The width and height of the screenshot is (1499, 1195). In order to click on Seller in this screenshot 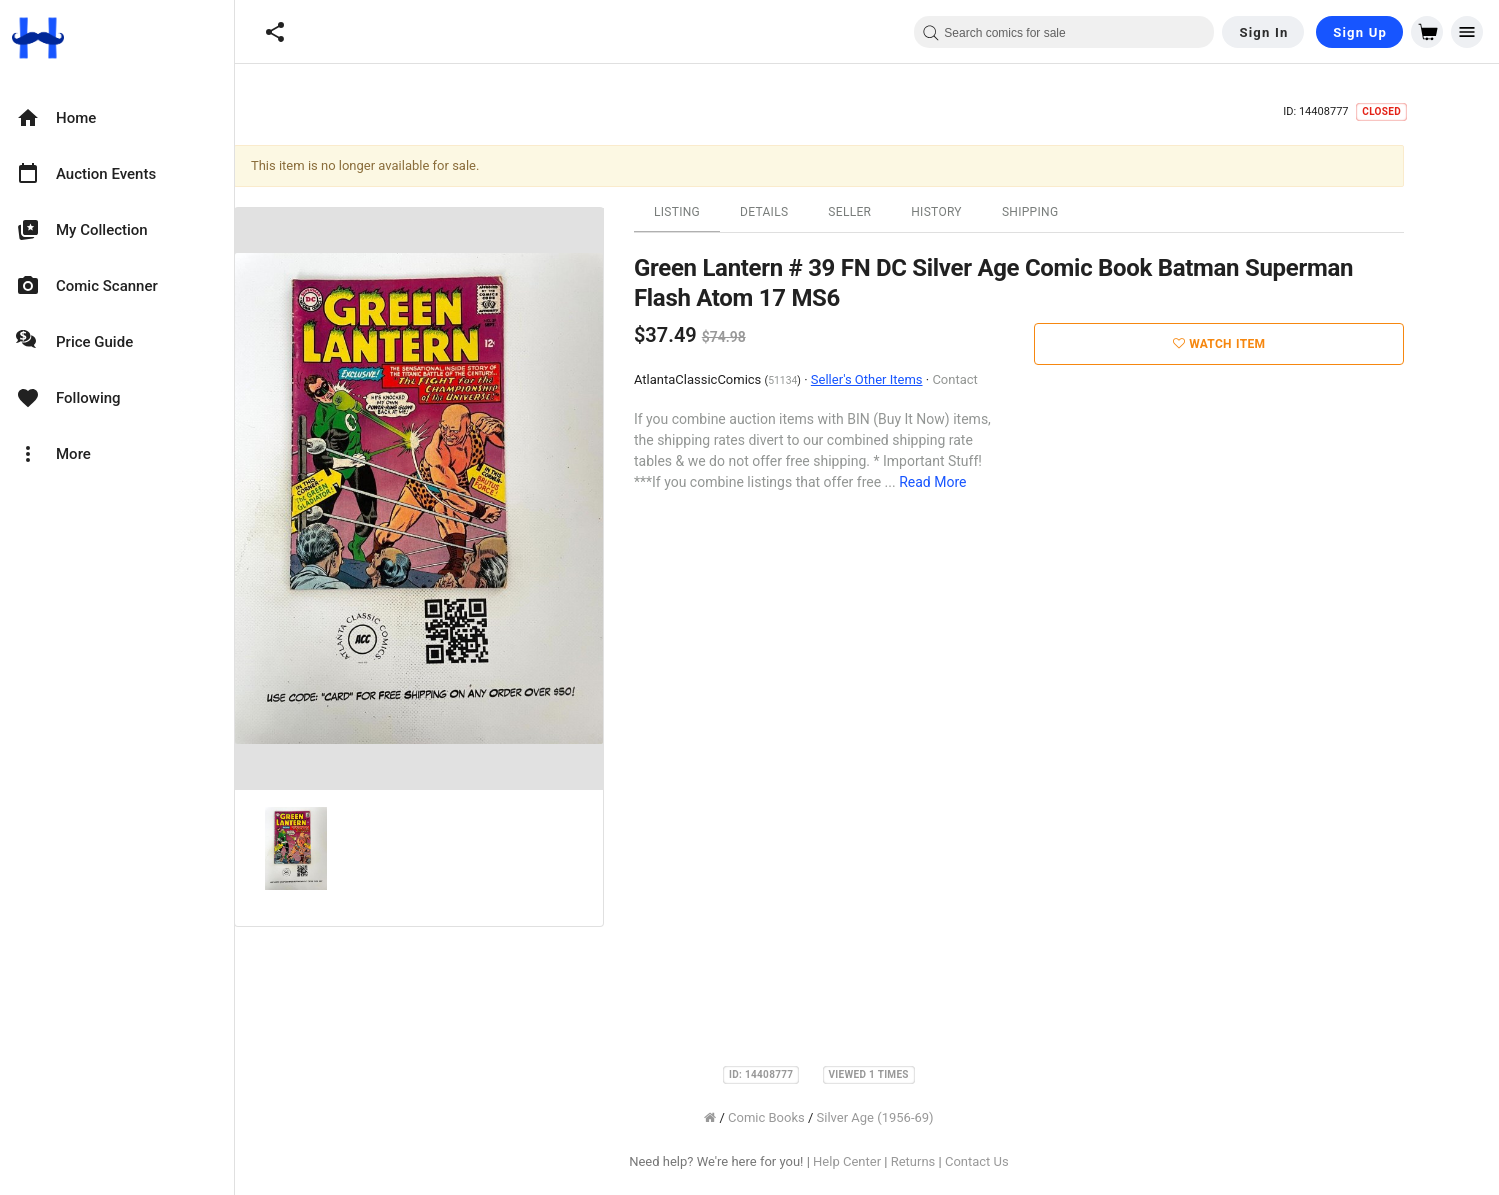, I will do `click(897, 212)`.